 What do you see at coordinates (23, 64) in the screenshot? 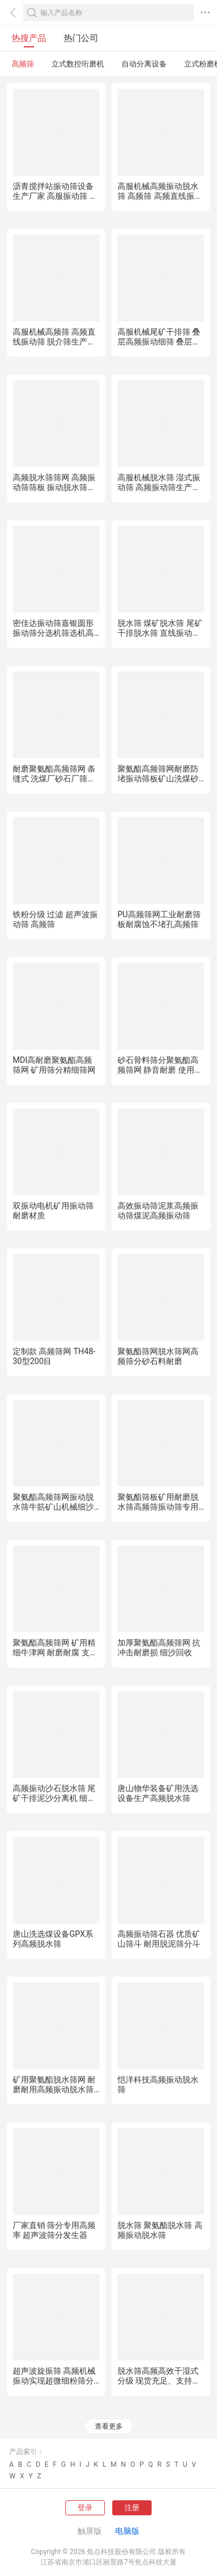
I see `高频筛` at bounding box center [23, 64].